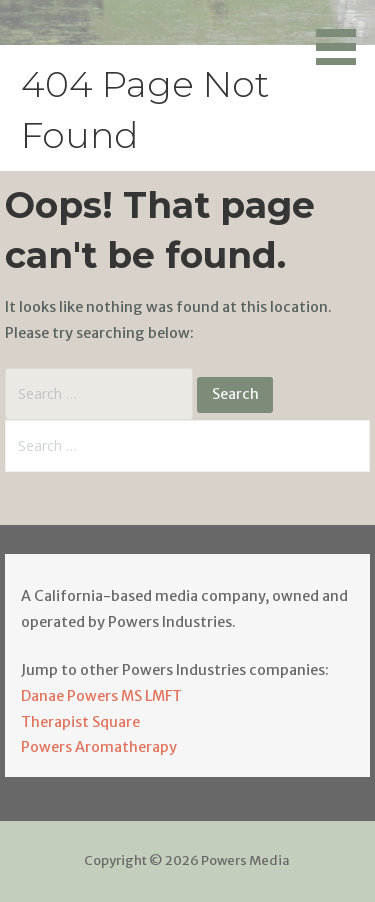 Image resolution: width=375 pixels, height=902 pixels. I want to click on Powers Aromatherapy, so click(99, 747).